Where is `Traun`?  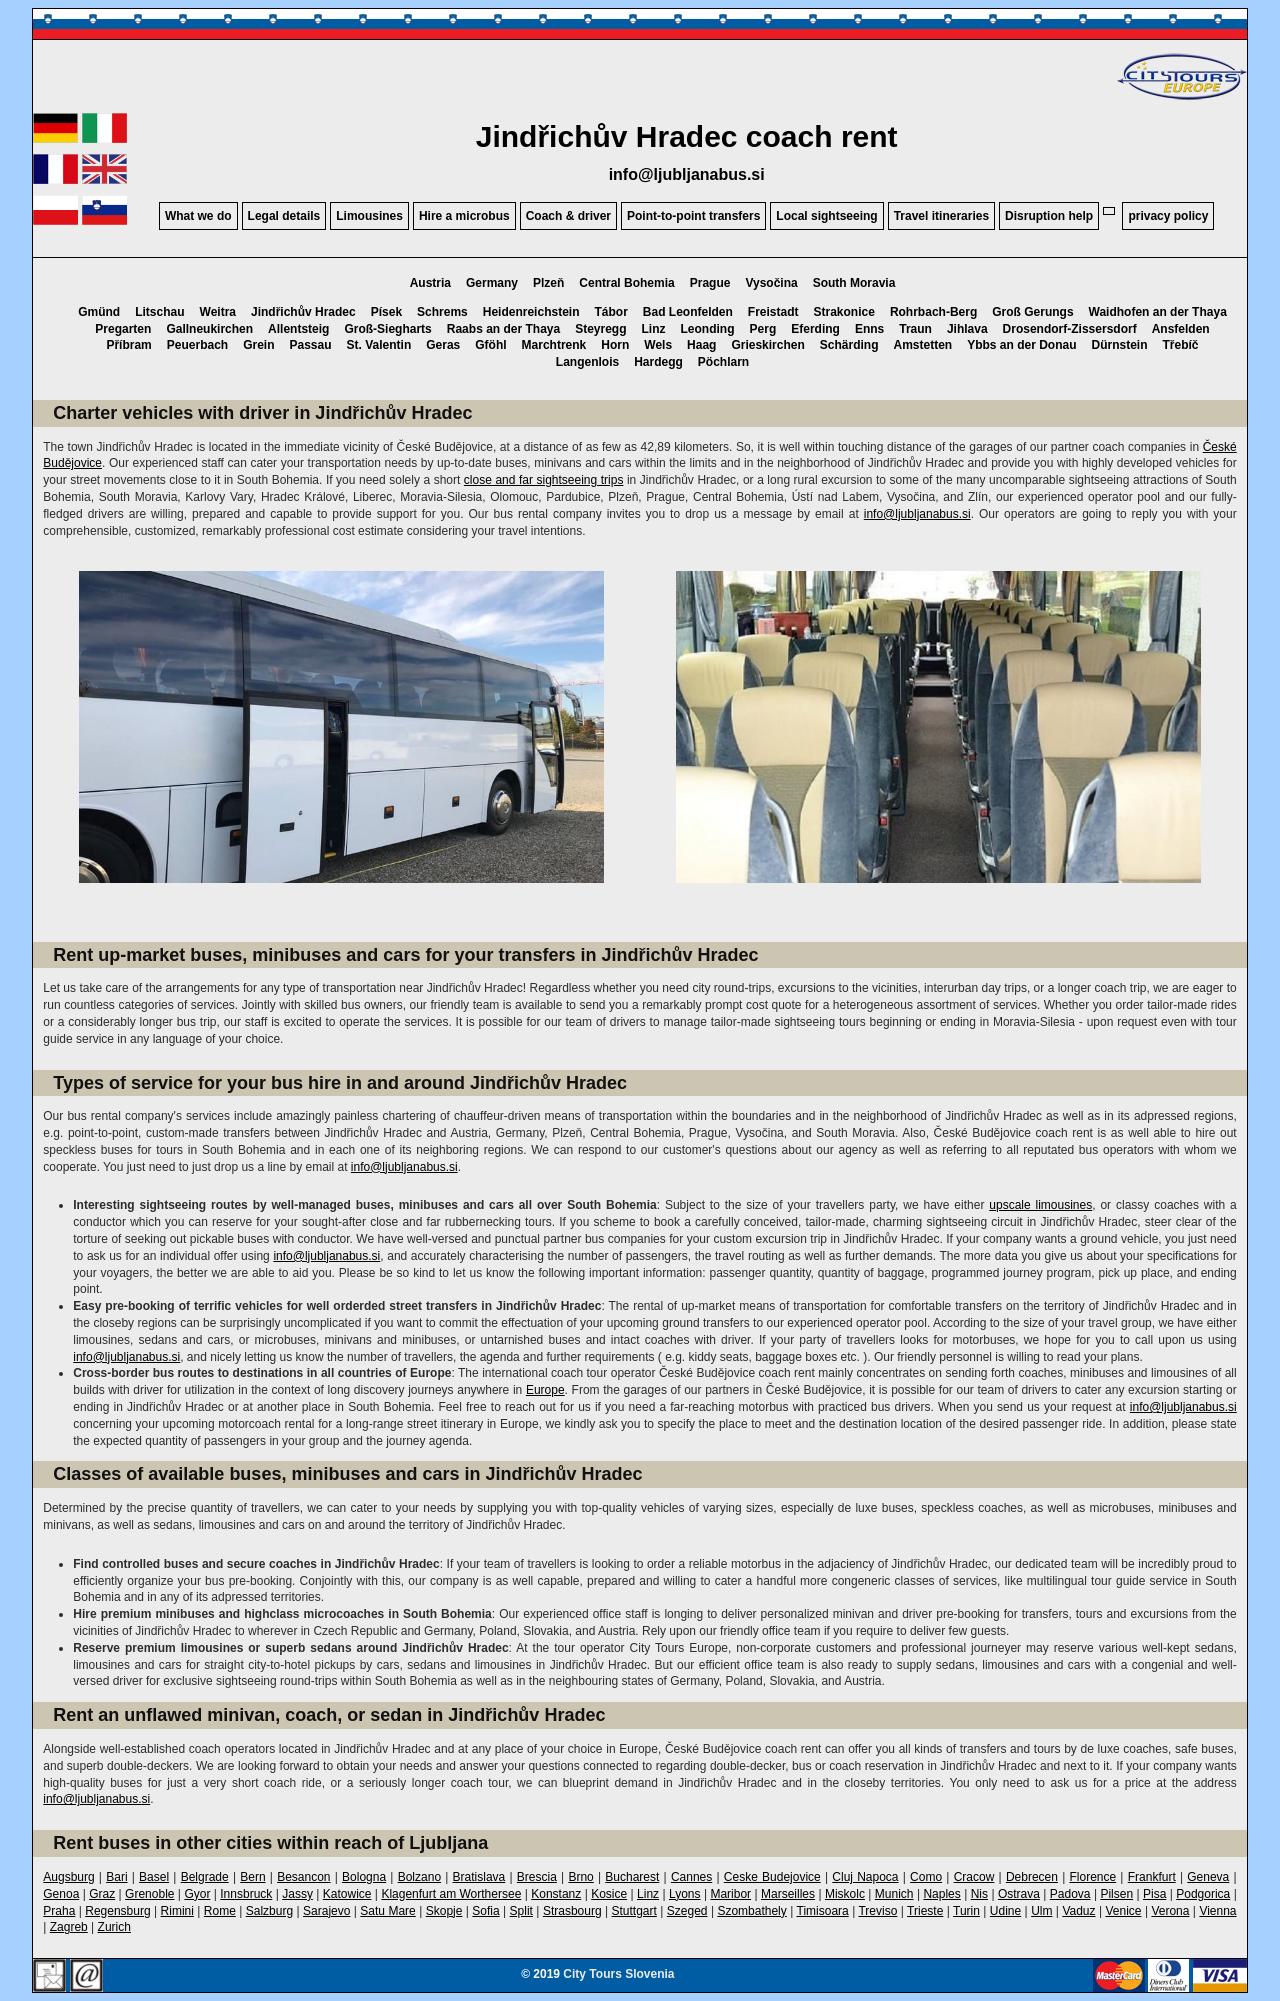 Traun is located at coordinates (915, 329).